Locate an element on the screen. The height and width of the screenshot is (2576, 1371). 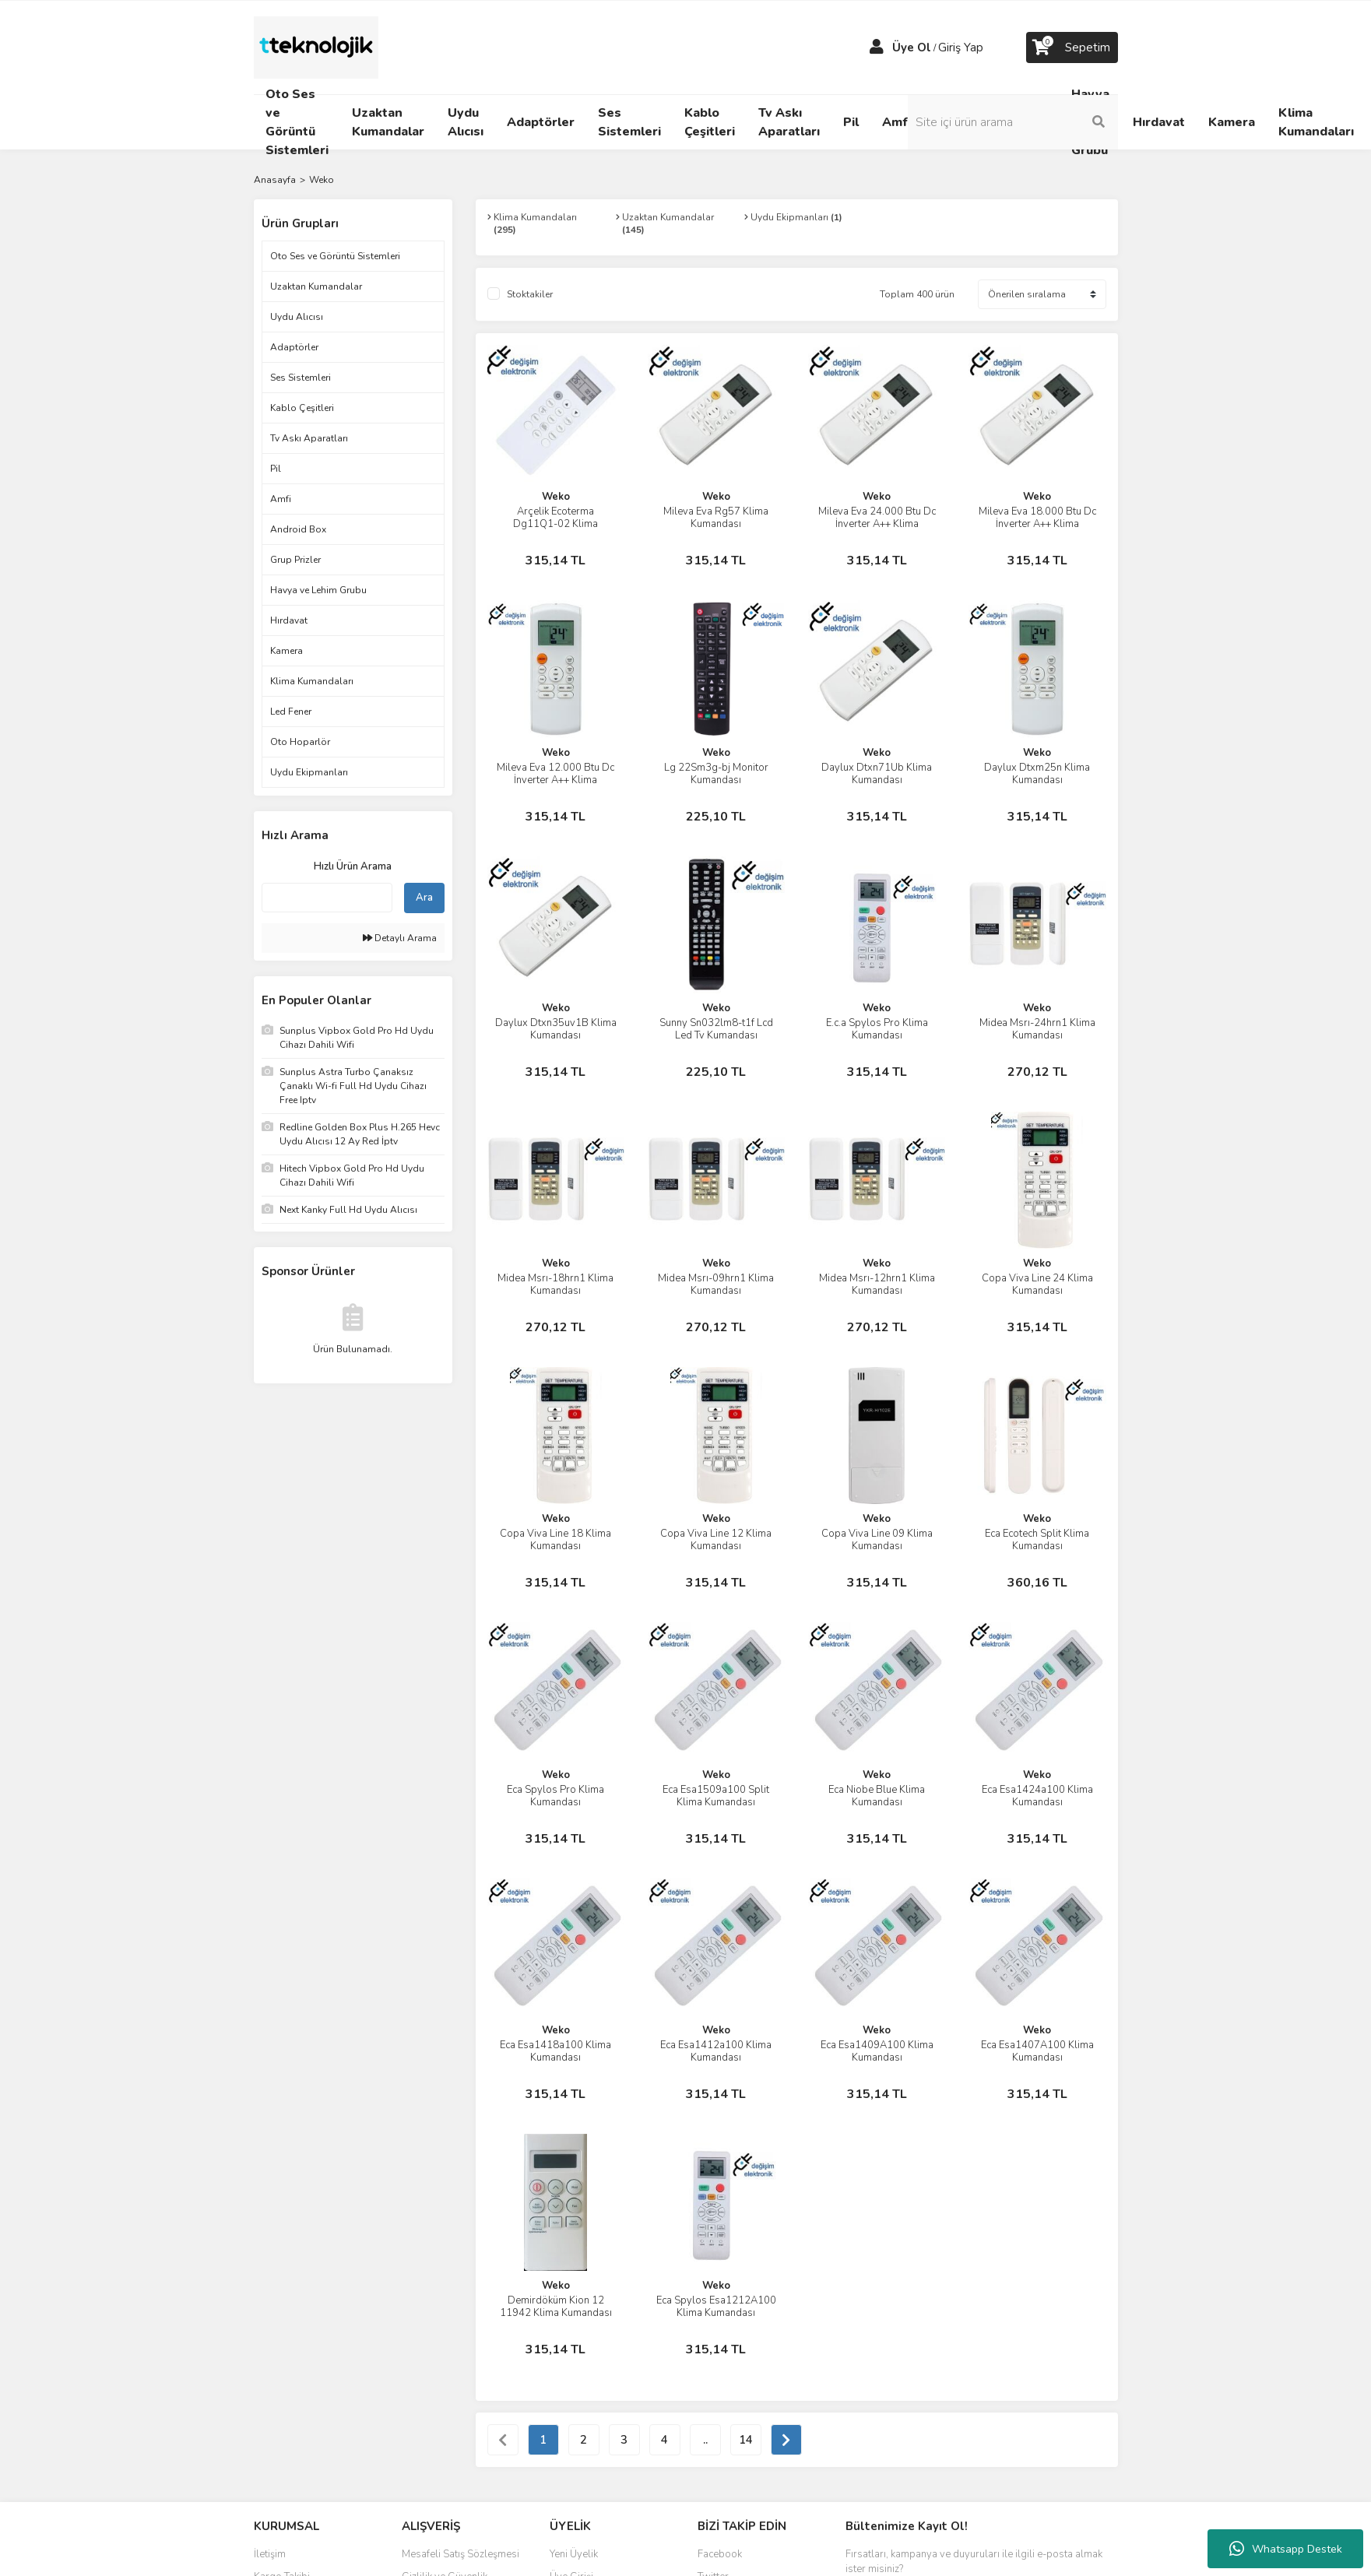
[Member Login] is located at coordinates (877, 47).